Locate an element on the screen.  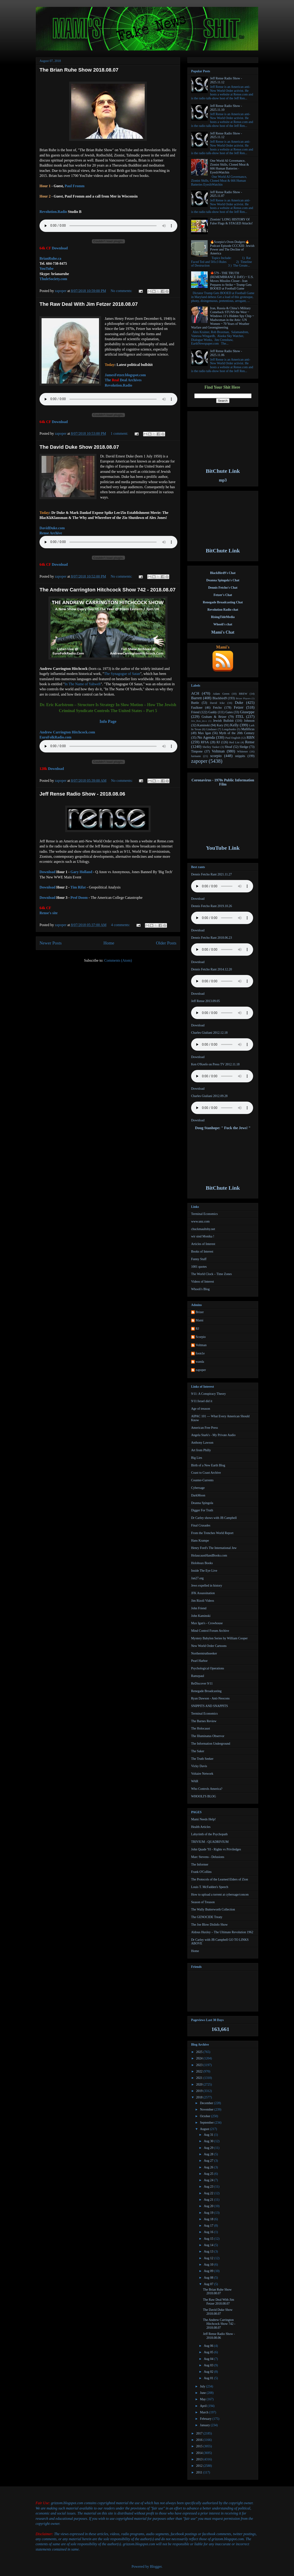
WHOOLI'S BLOG is located at coordinates (203, 1796).